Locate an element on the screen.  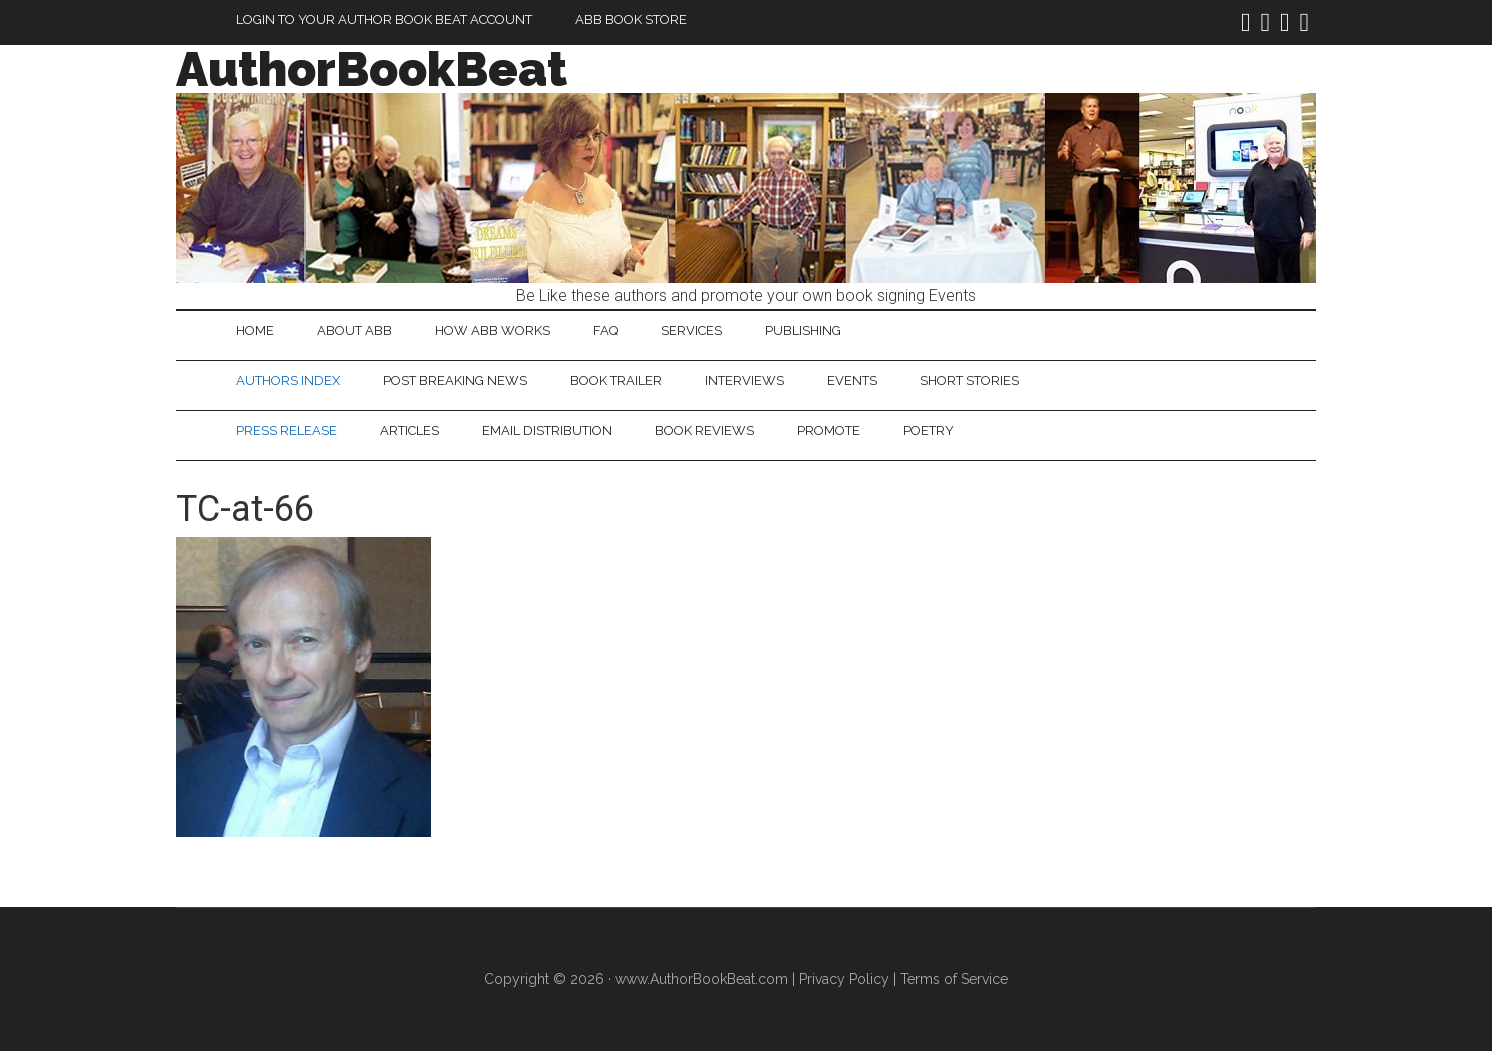
Book Reviews is located at coordinates (704, 430).